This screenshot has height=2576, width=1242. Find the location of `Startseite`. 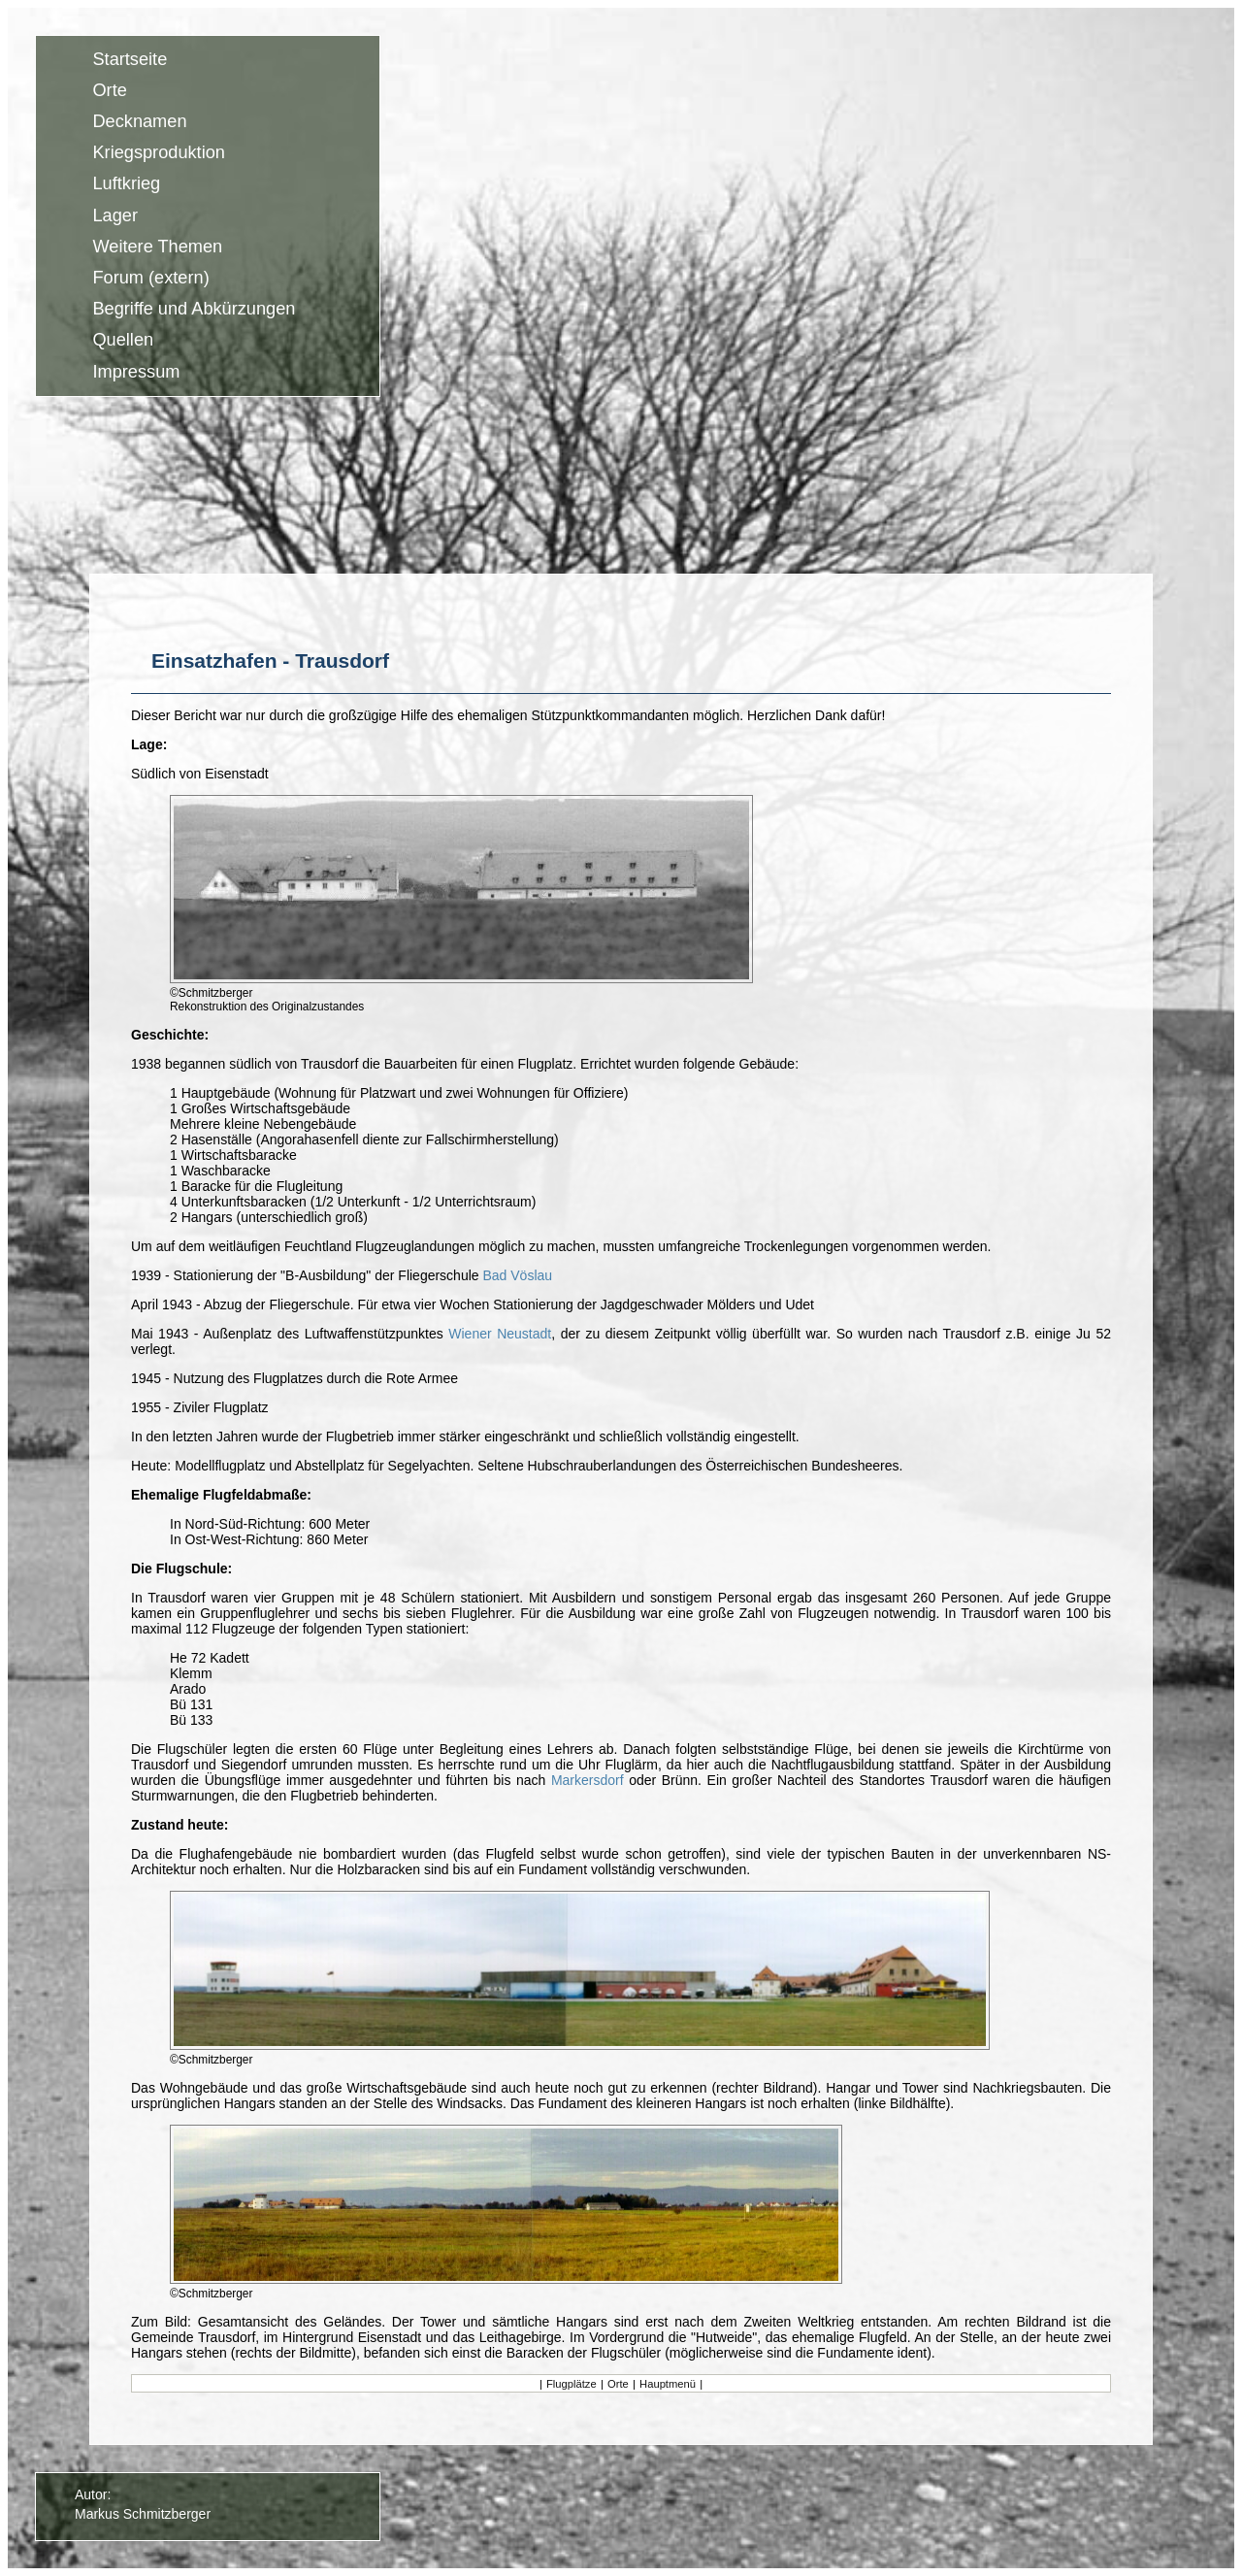

Startseite is located at coordinates (129, 59).